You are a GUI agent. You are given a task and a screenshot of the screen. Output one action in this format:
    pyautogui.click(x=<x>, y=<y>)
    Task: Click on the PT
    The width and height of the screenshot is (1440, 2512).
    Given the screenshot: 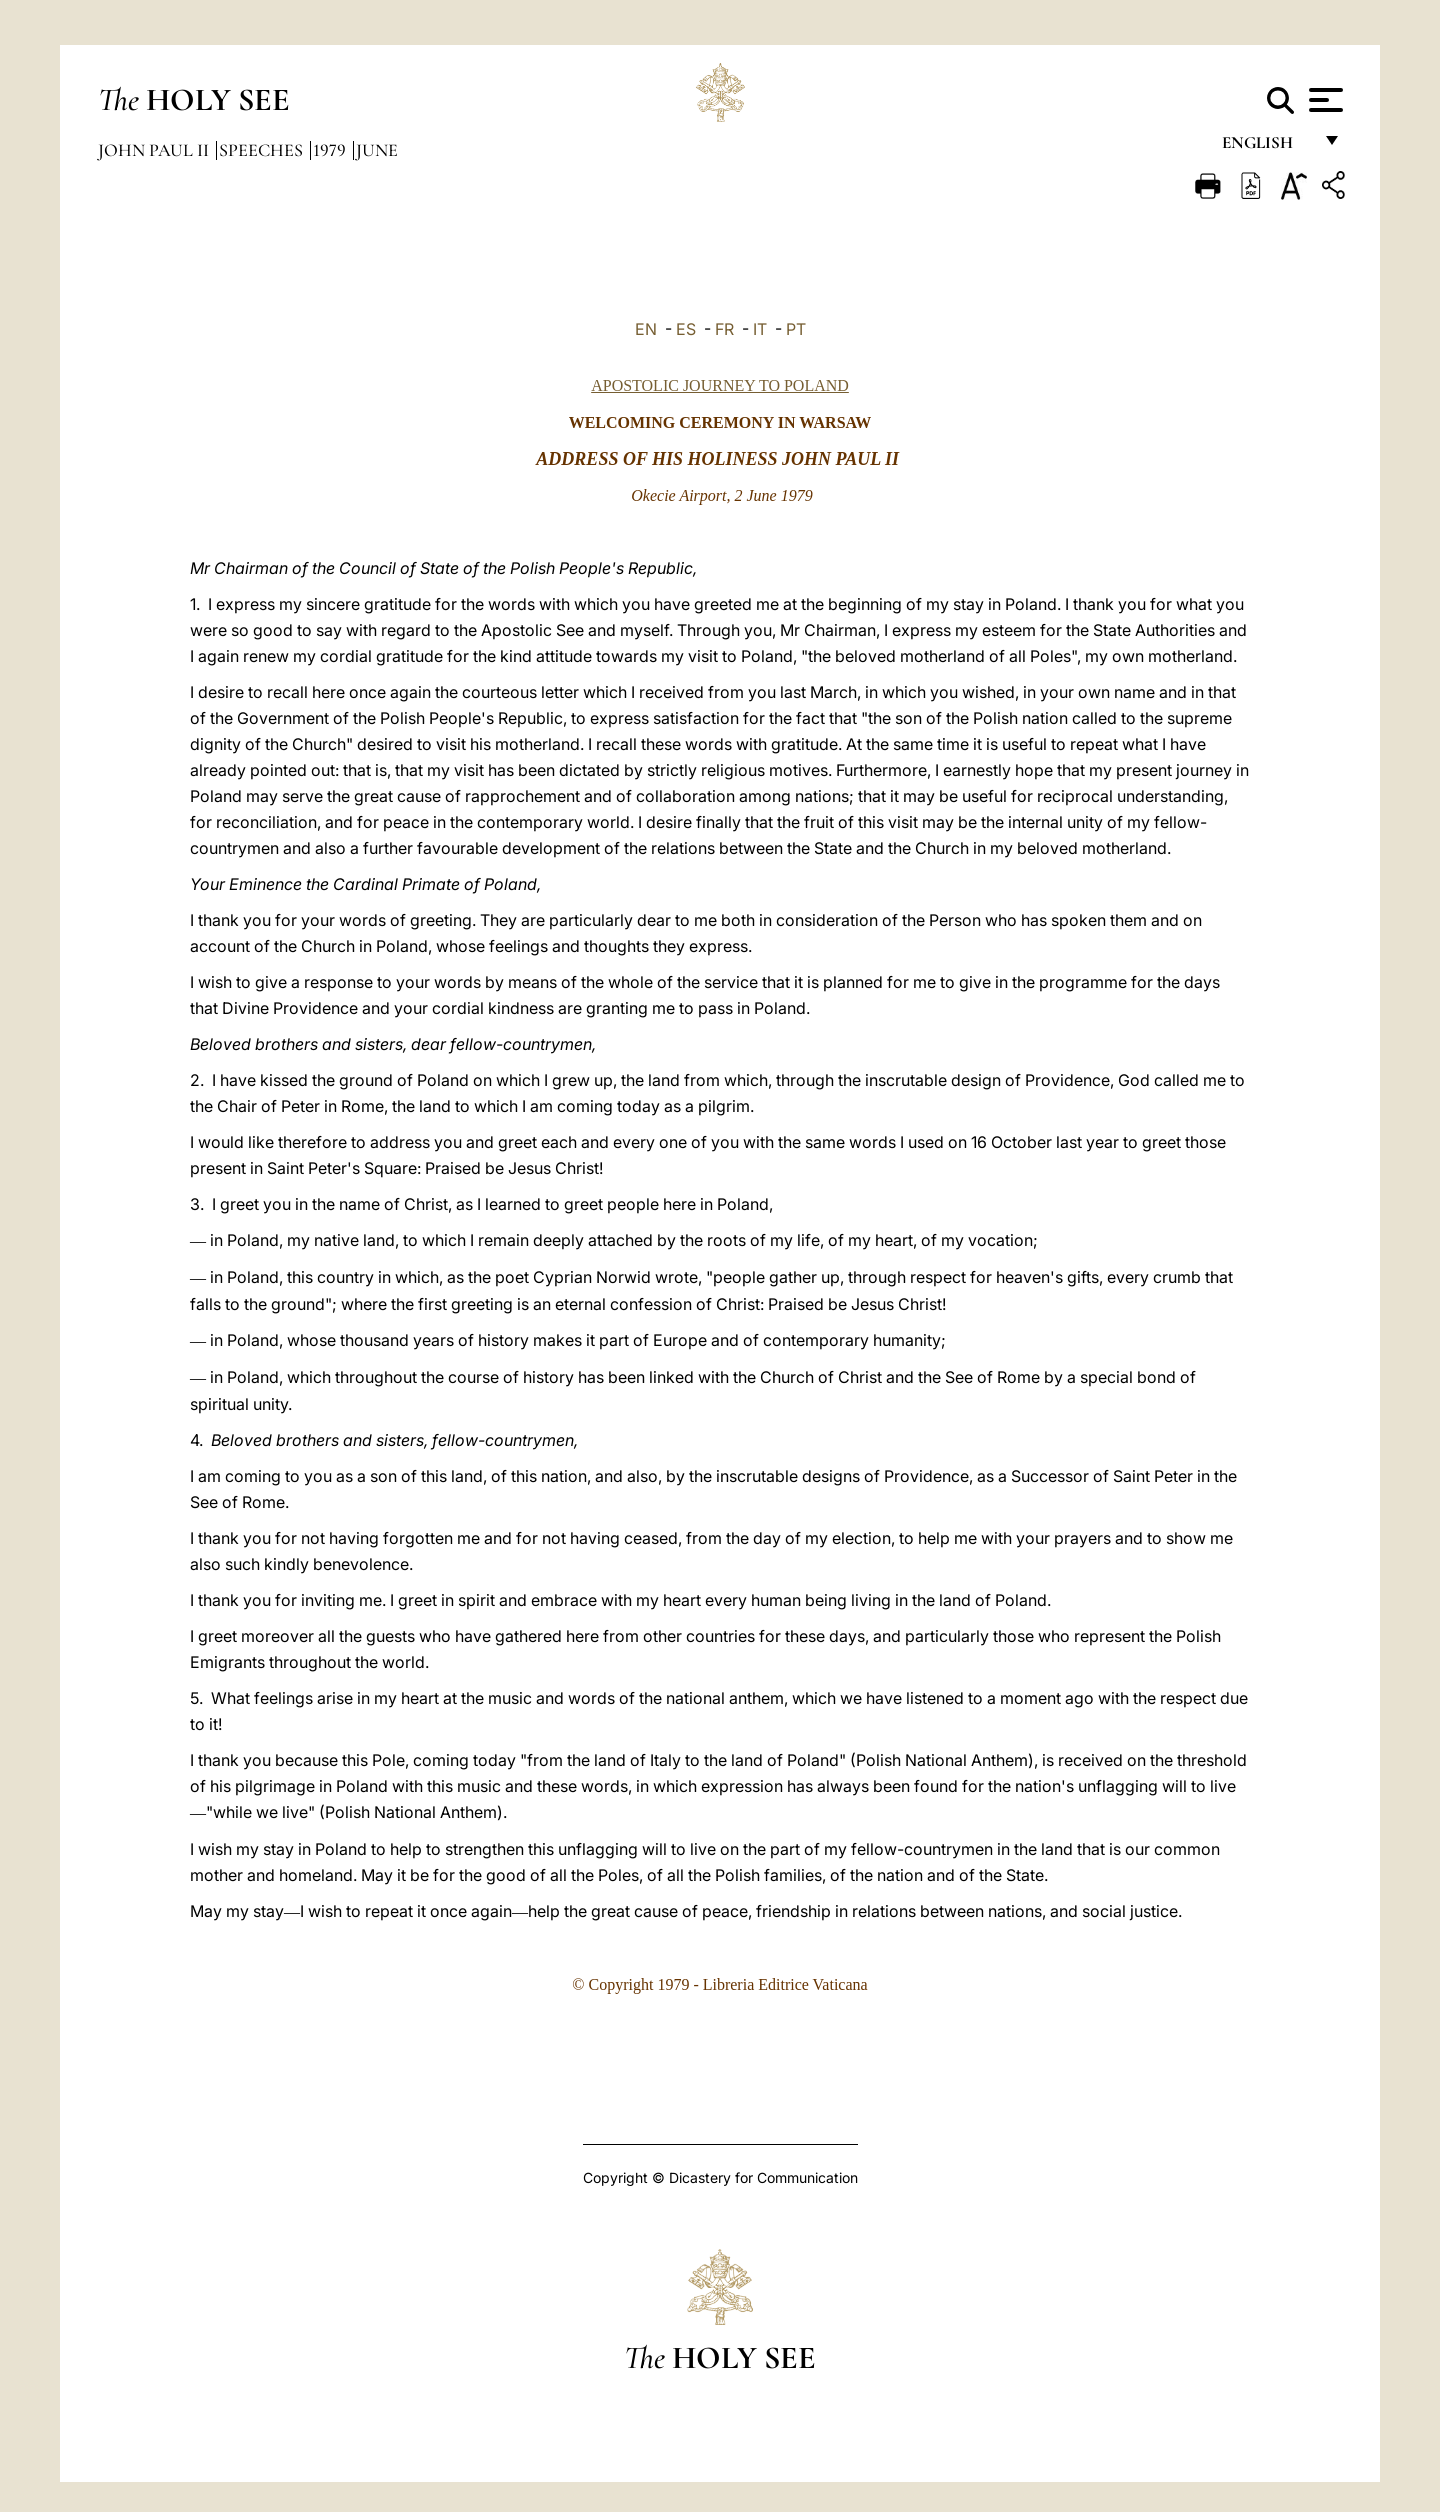 What is the action you would take?
    pyautogui.click(x=796, y=329)
    